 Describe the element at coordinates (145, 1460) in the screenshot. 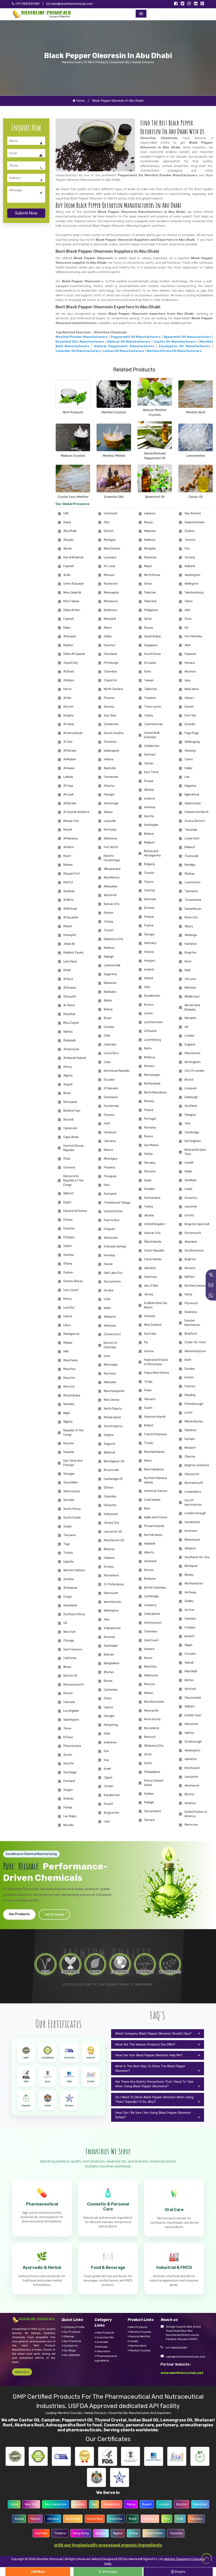

I see `Nauru` at that location.